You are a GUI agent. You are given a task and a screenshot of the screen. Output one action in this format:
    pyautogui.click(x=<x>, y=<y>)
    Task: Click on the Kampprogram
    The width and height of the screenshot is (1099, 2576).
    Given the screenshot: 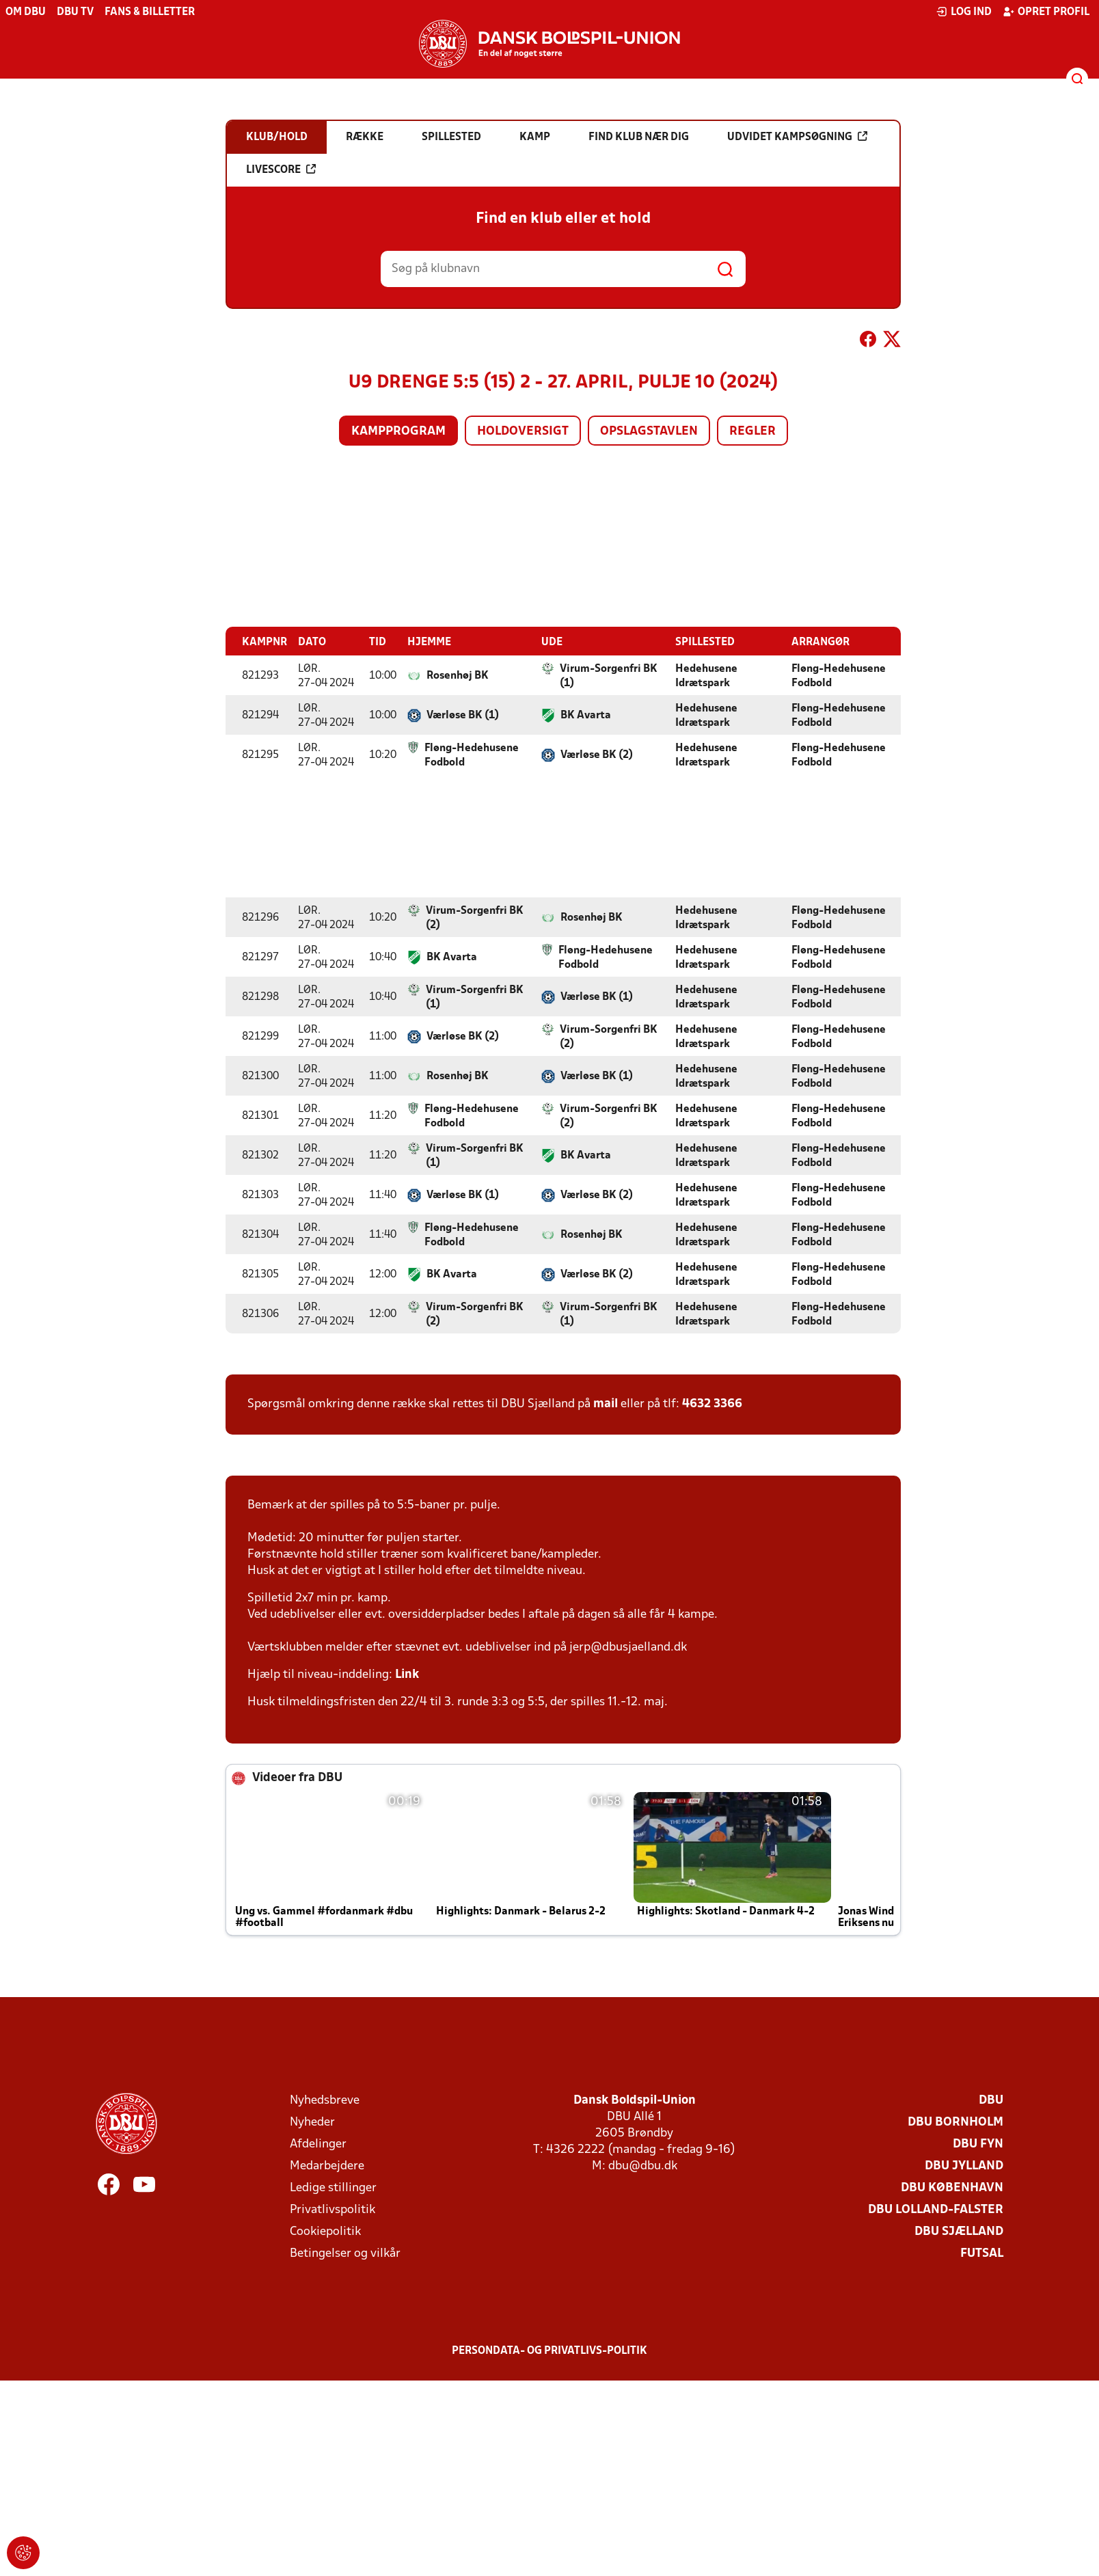 What is the action you would take?
    pyautogui.click(x=398, y=431)
    